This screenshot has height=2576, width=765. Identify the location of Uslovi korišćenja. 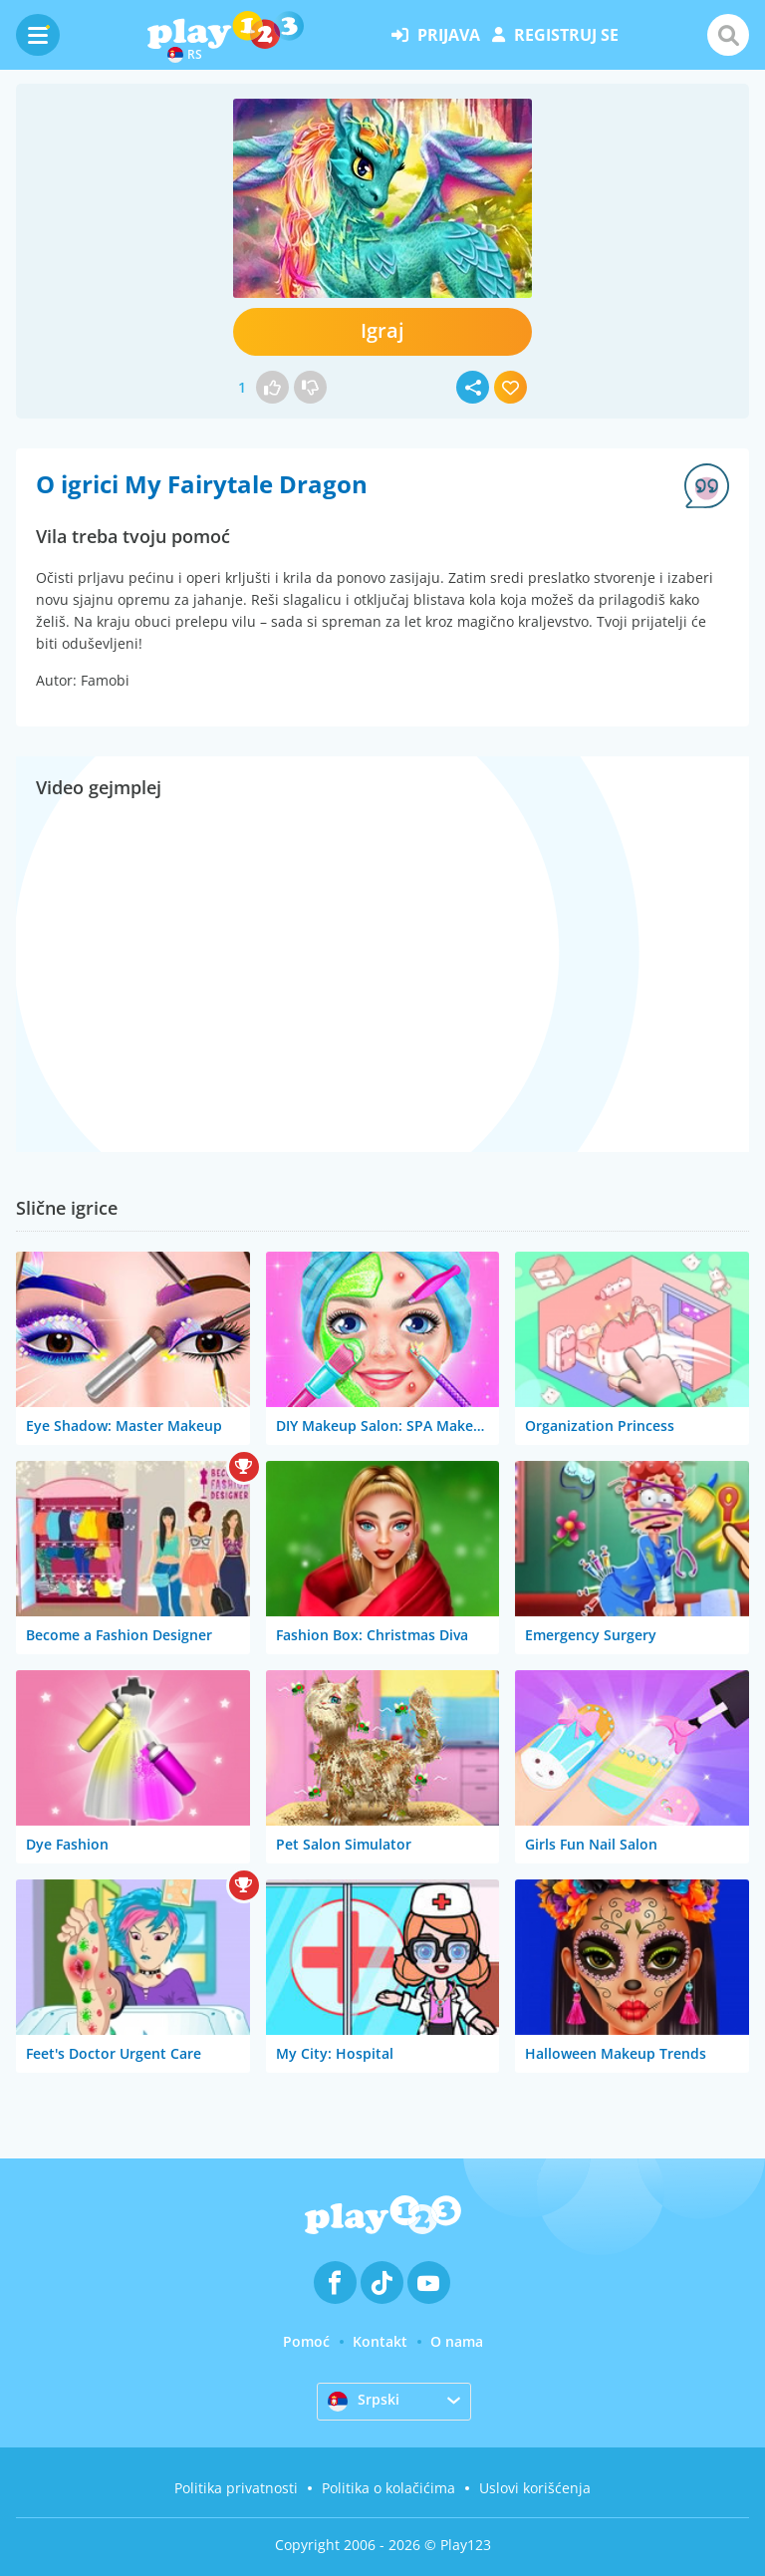
(535, 2487).